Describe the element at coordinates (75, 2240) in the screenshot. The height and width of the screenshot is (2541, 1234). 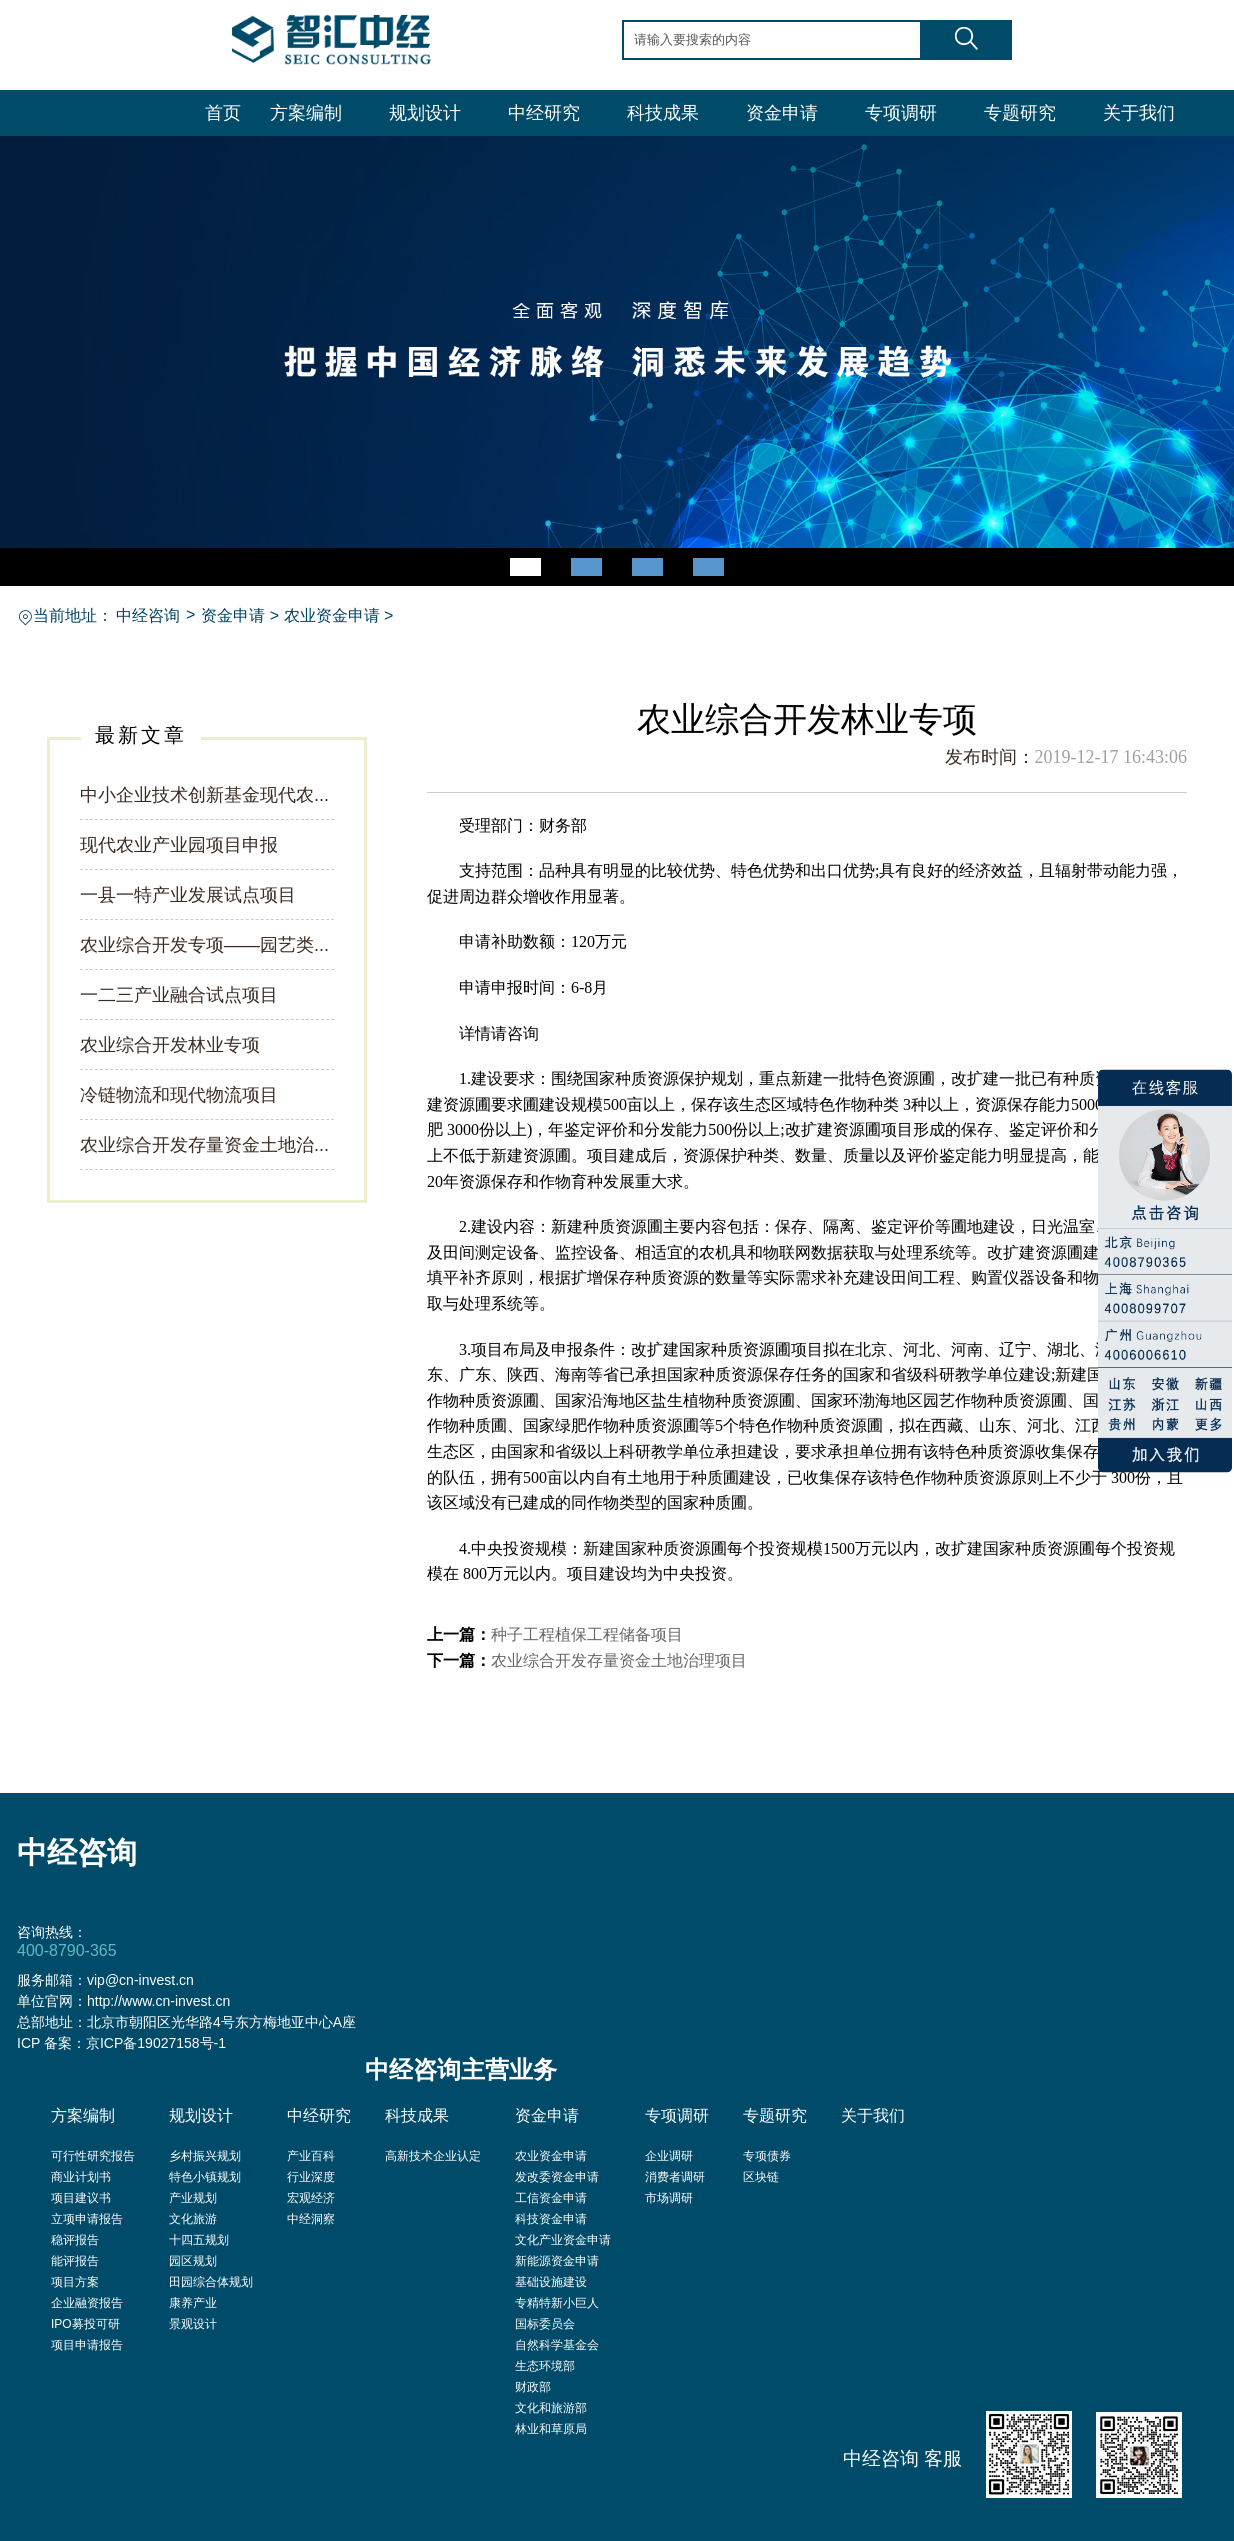
I see `稳评报告` at that location.